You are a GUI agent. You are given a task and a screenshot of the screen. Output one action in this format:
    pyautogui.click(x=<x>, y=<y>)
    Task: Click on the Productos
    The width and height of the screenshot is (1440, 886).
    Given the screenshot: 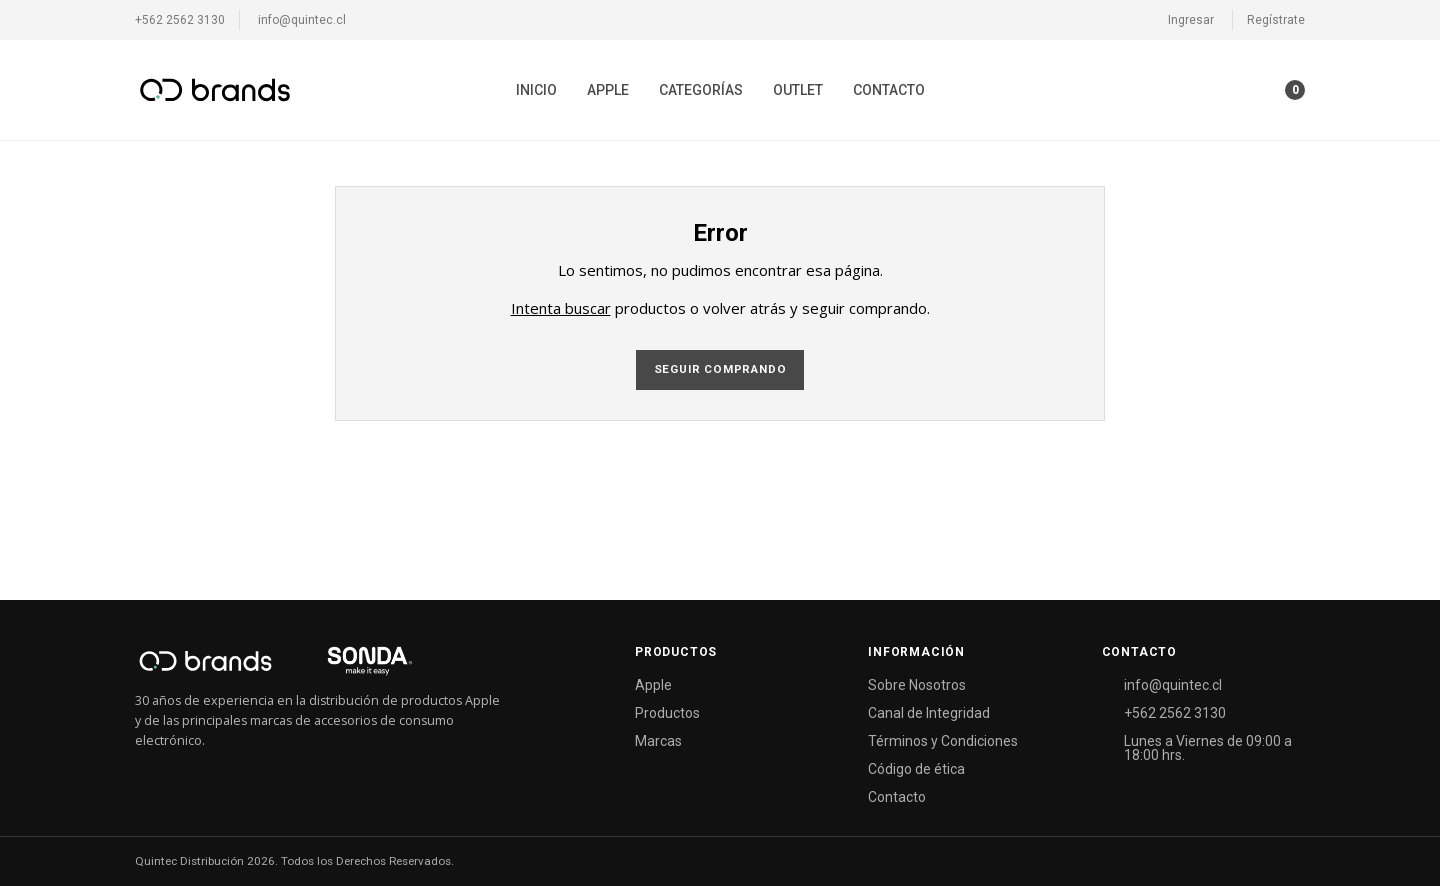 What is the action you would take?
    pyautogui.click(x=667, y=713)
    